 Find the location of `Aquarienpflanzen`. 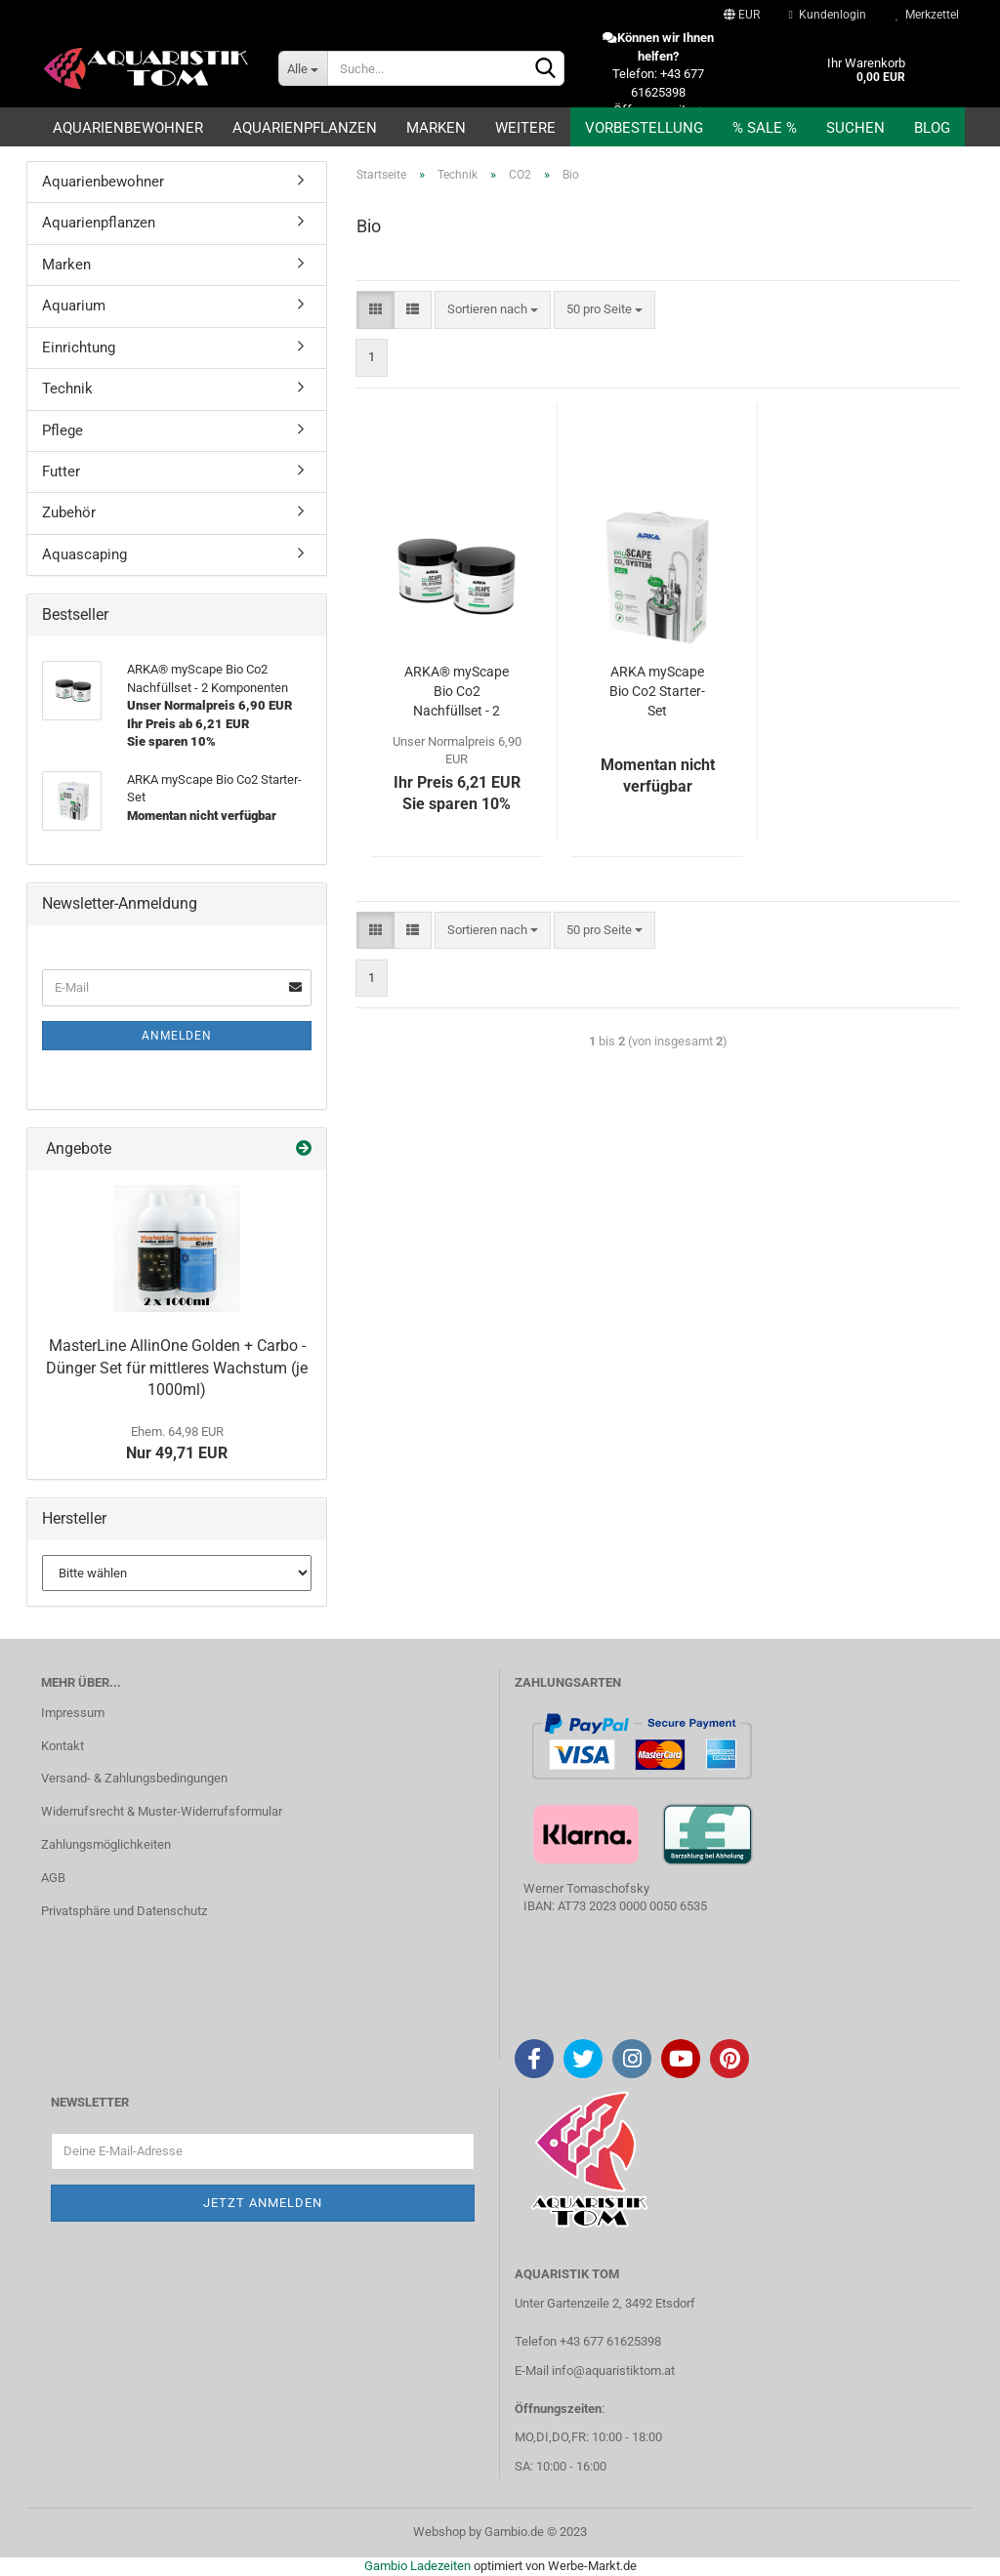

Aquarienpflanzen is located at coordinates (304, 128).